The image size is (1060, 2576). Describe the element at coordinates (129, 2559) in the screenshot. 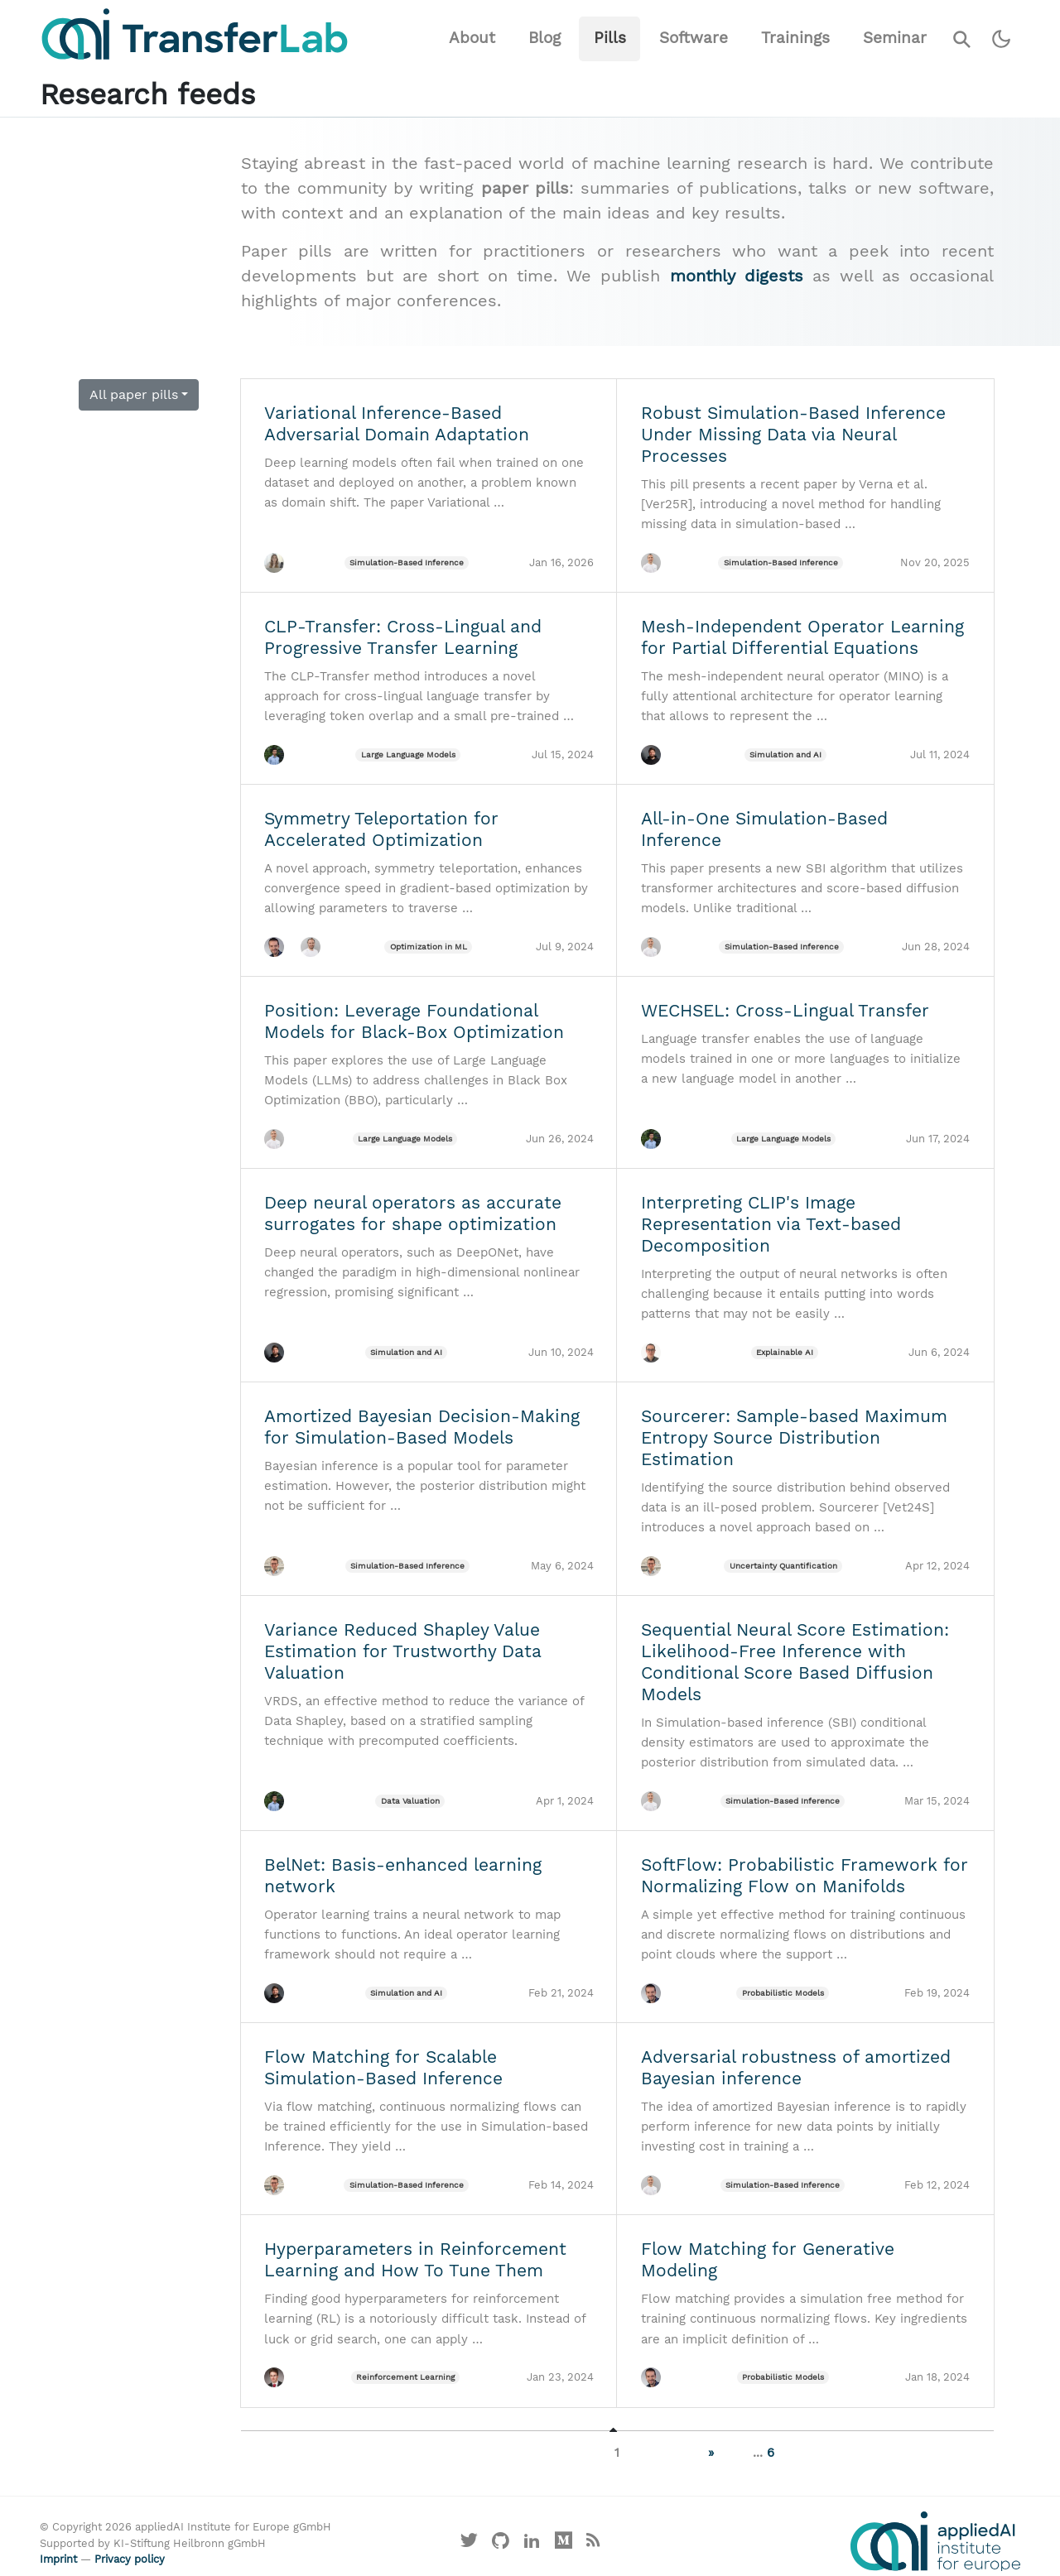

I see `Privacy policy` at that location.